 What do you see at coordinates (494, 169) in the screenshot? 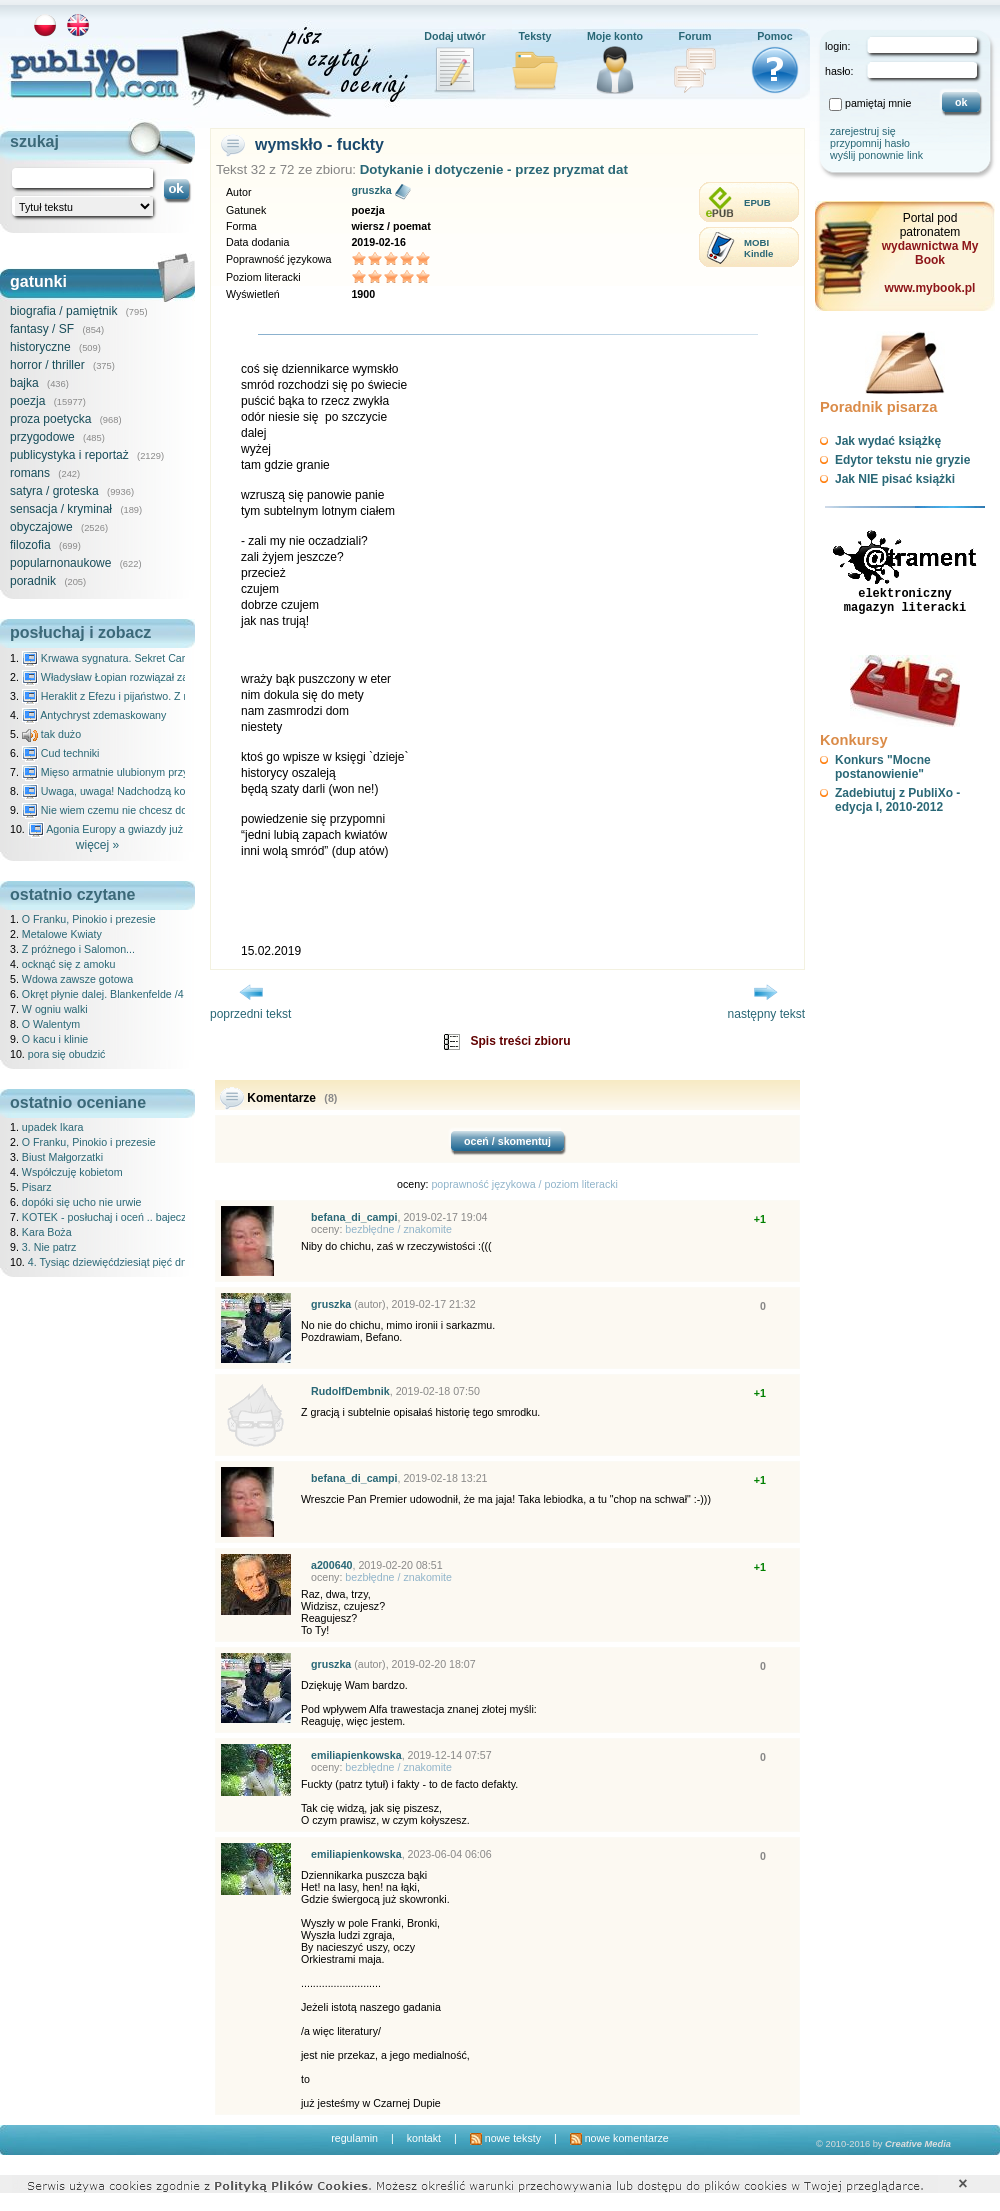
I see `Dotykanie i dotyczenie - przez pryzmat dat` at bounding box center [494, 169].